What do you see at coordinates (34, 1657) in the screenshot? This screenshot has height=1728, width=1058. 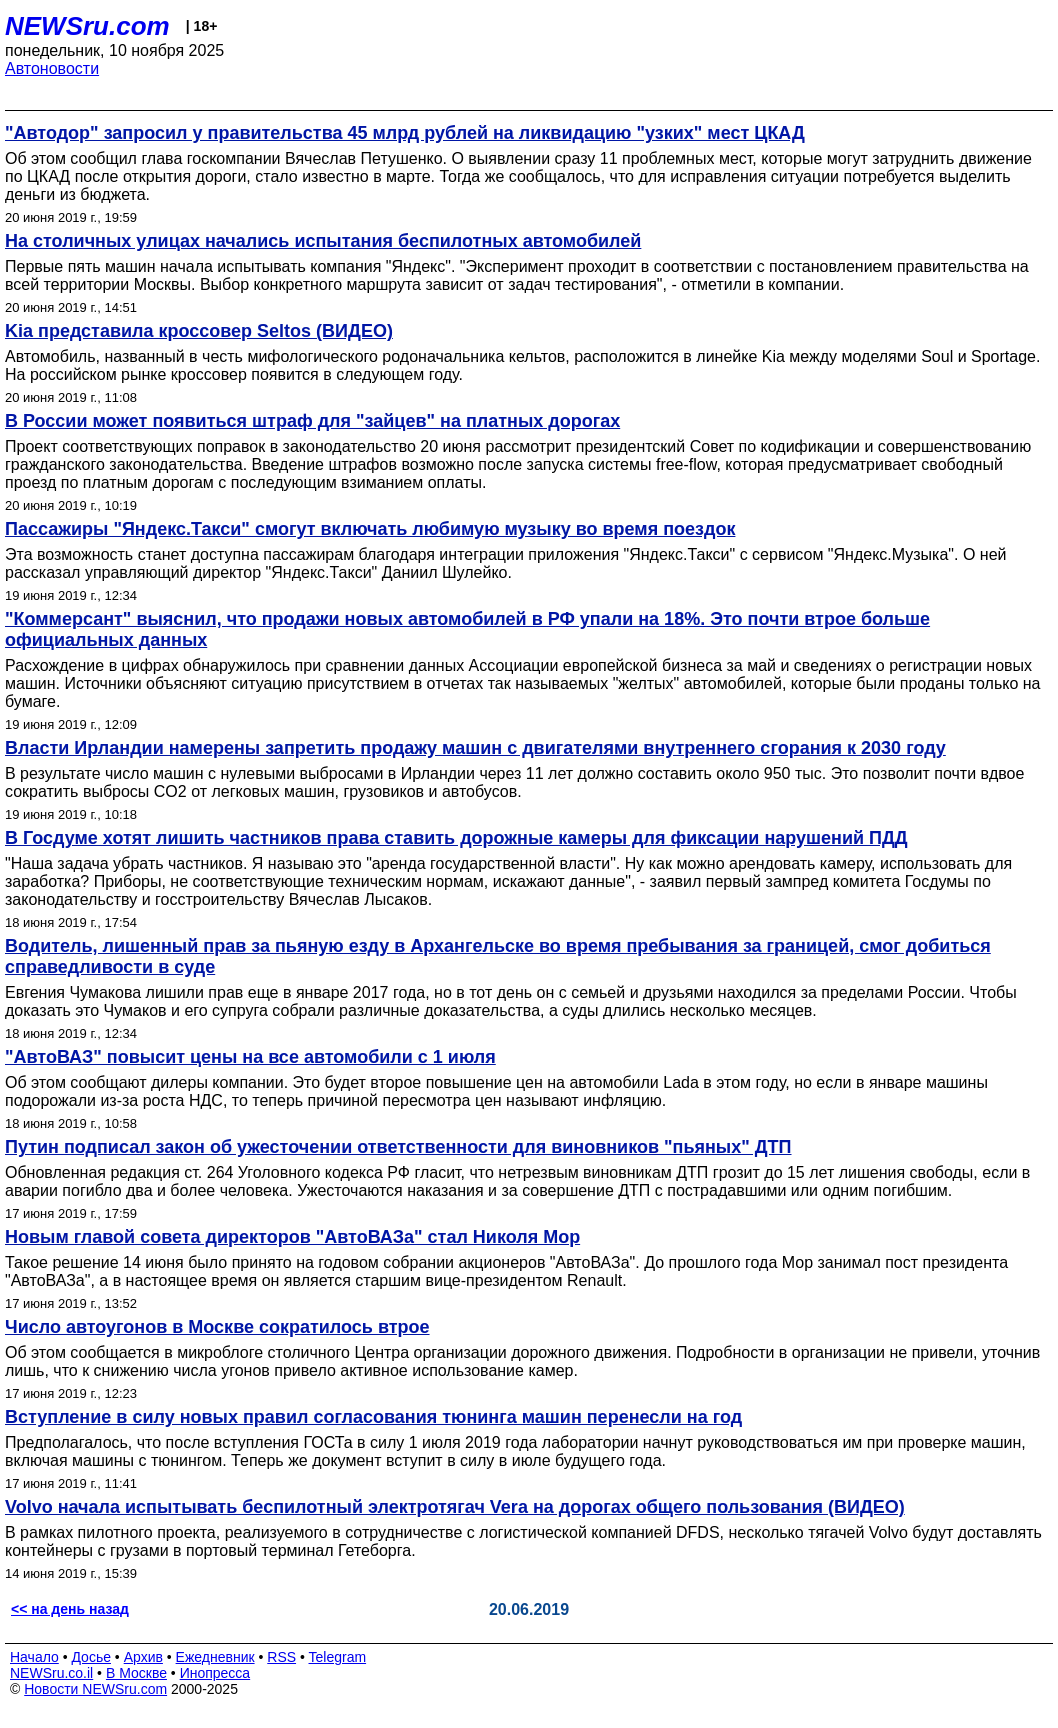 I see `Начало` at bounding box center [34, 1657].